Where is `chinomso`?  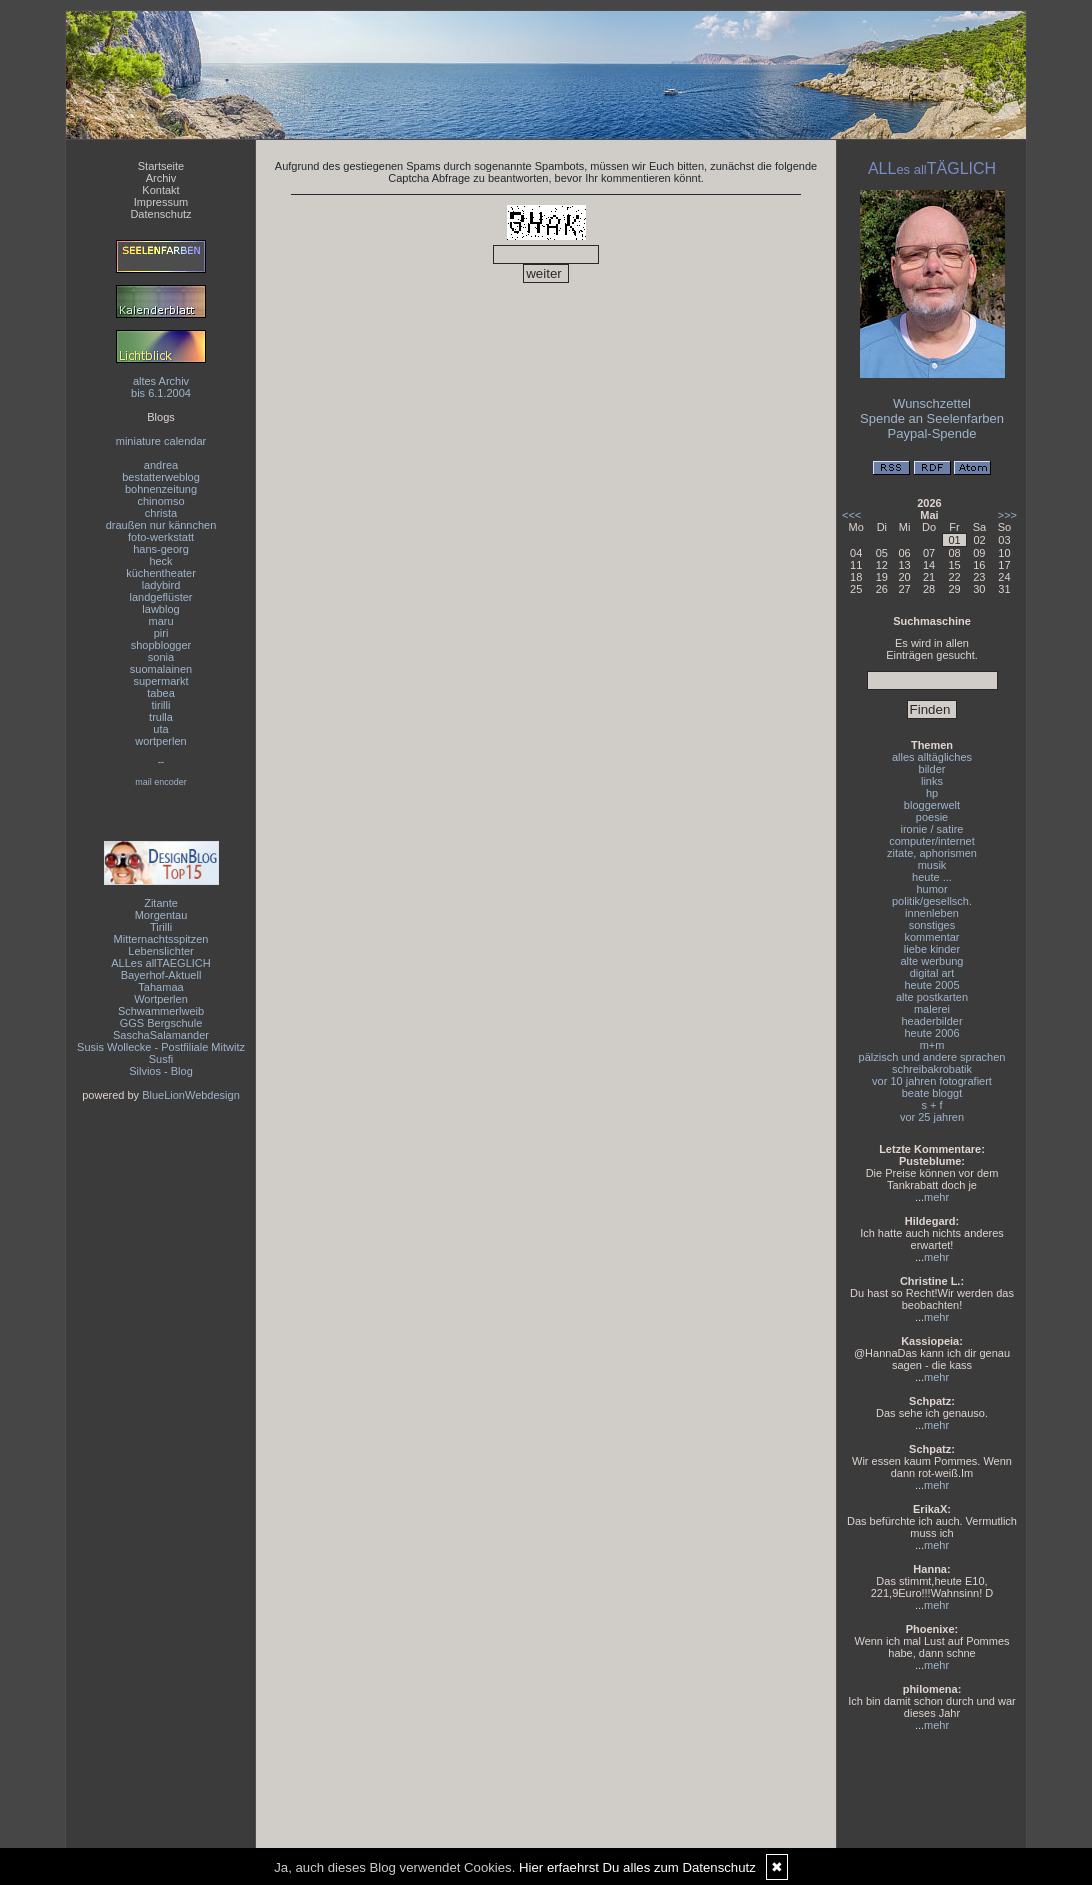 chinomso is located at coordinates (160, 501).